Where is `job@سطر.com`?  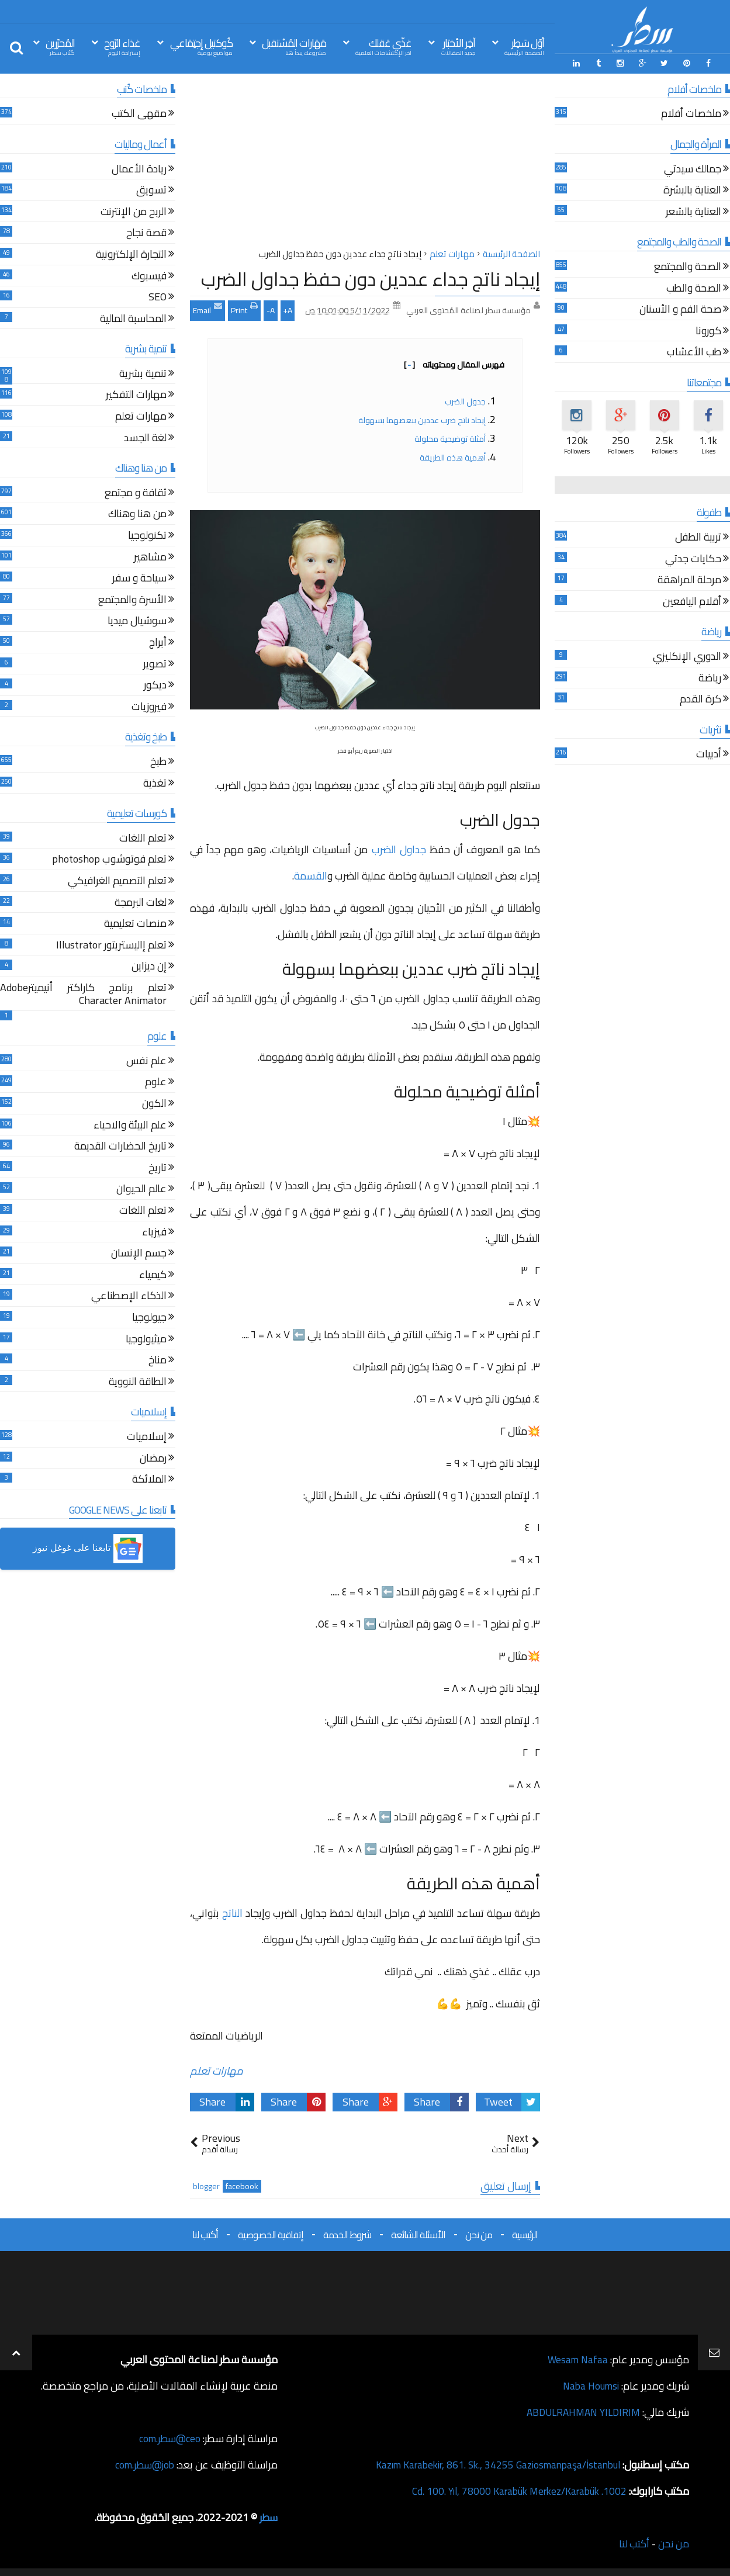 job@سطر.com is located at coordinates (143, 2463).